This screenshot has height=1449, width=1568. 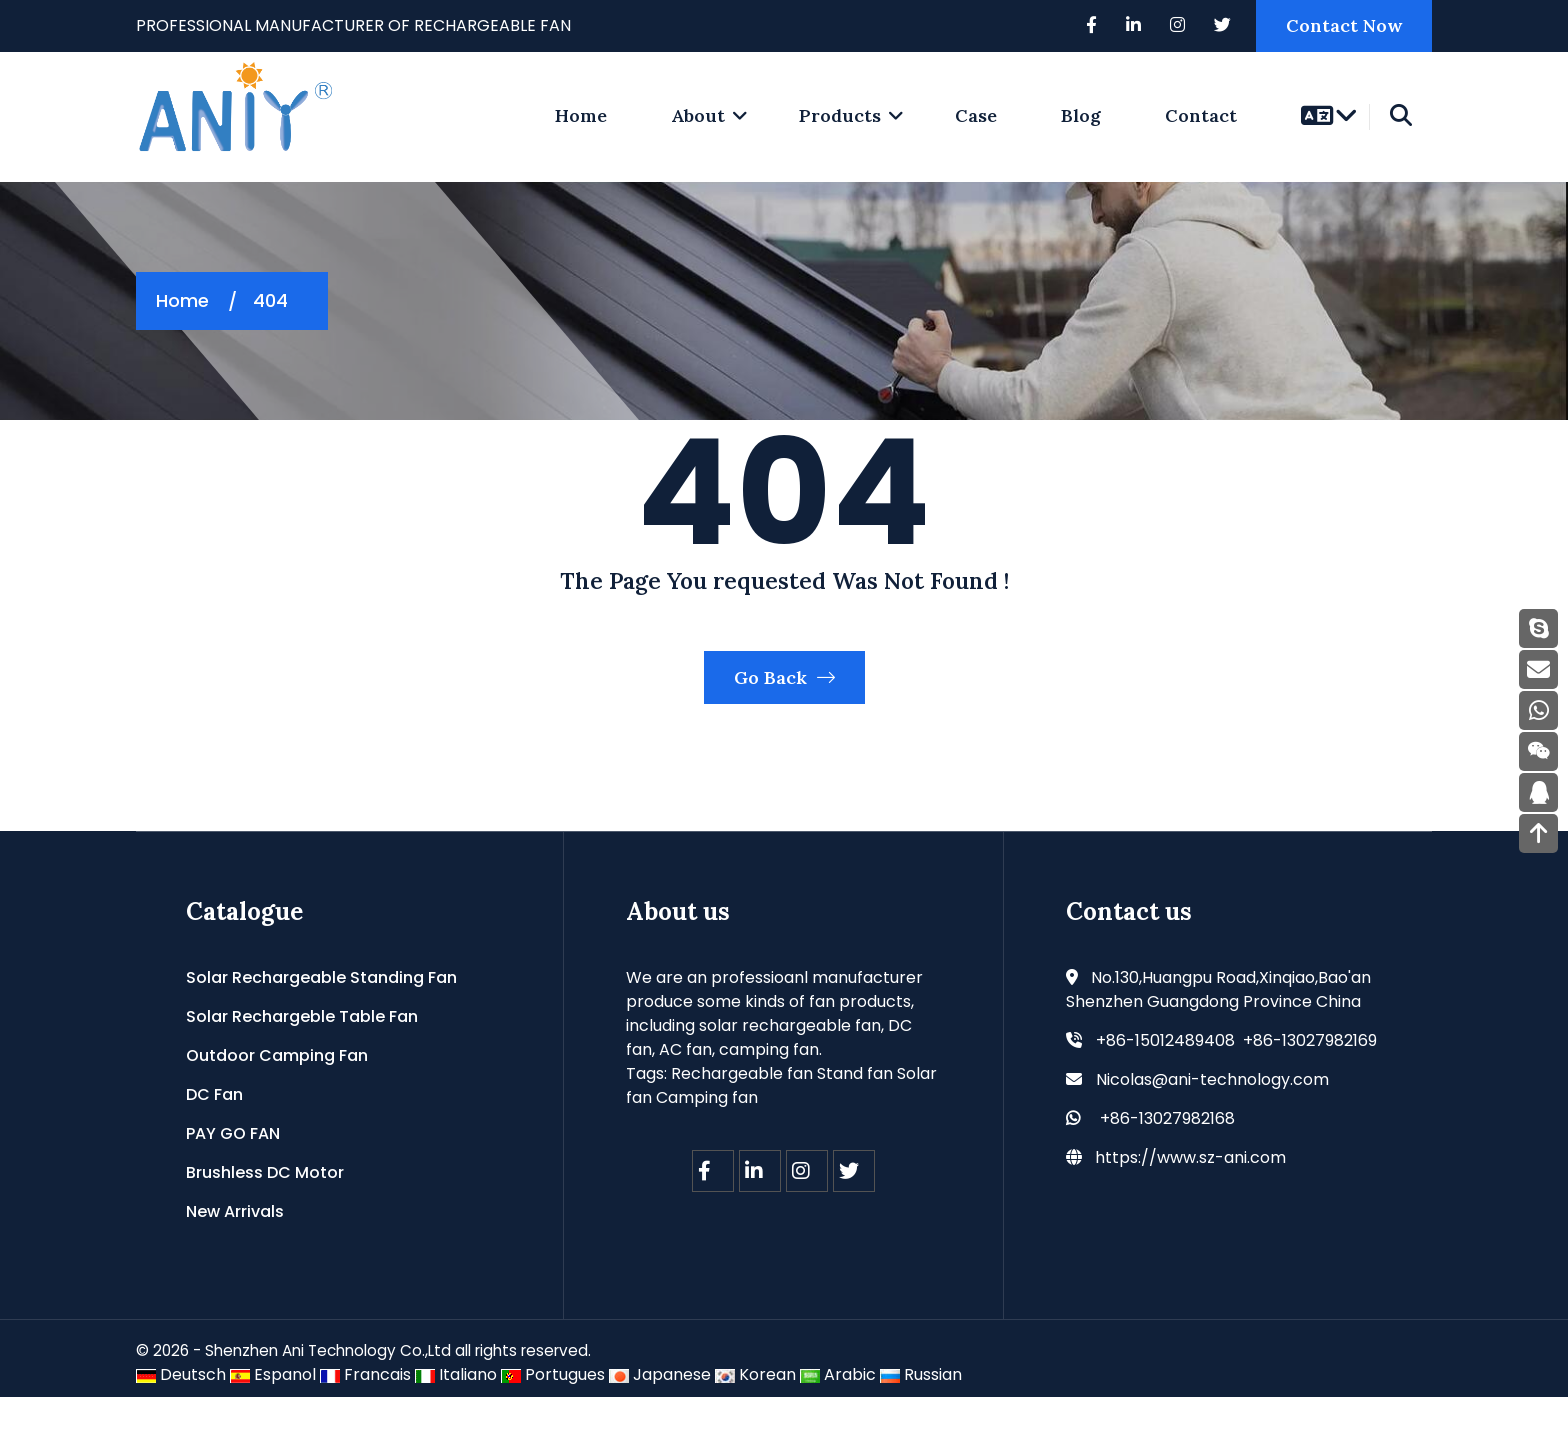 What do you see at coordinates (1201, 115) in the screenshot?
I see `Contact` at bounding box center [1201, 115].